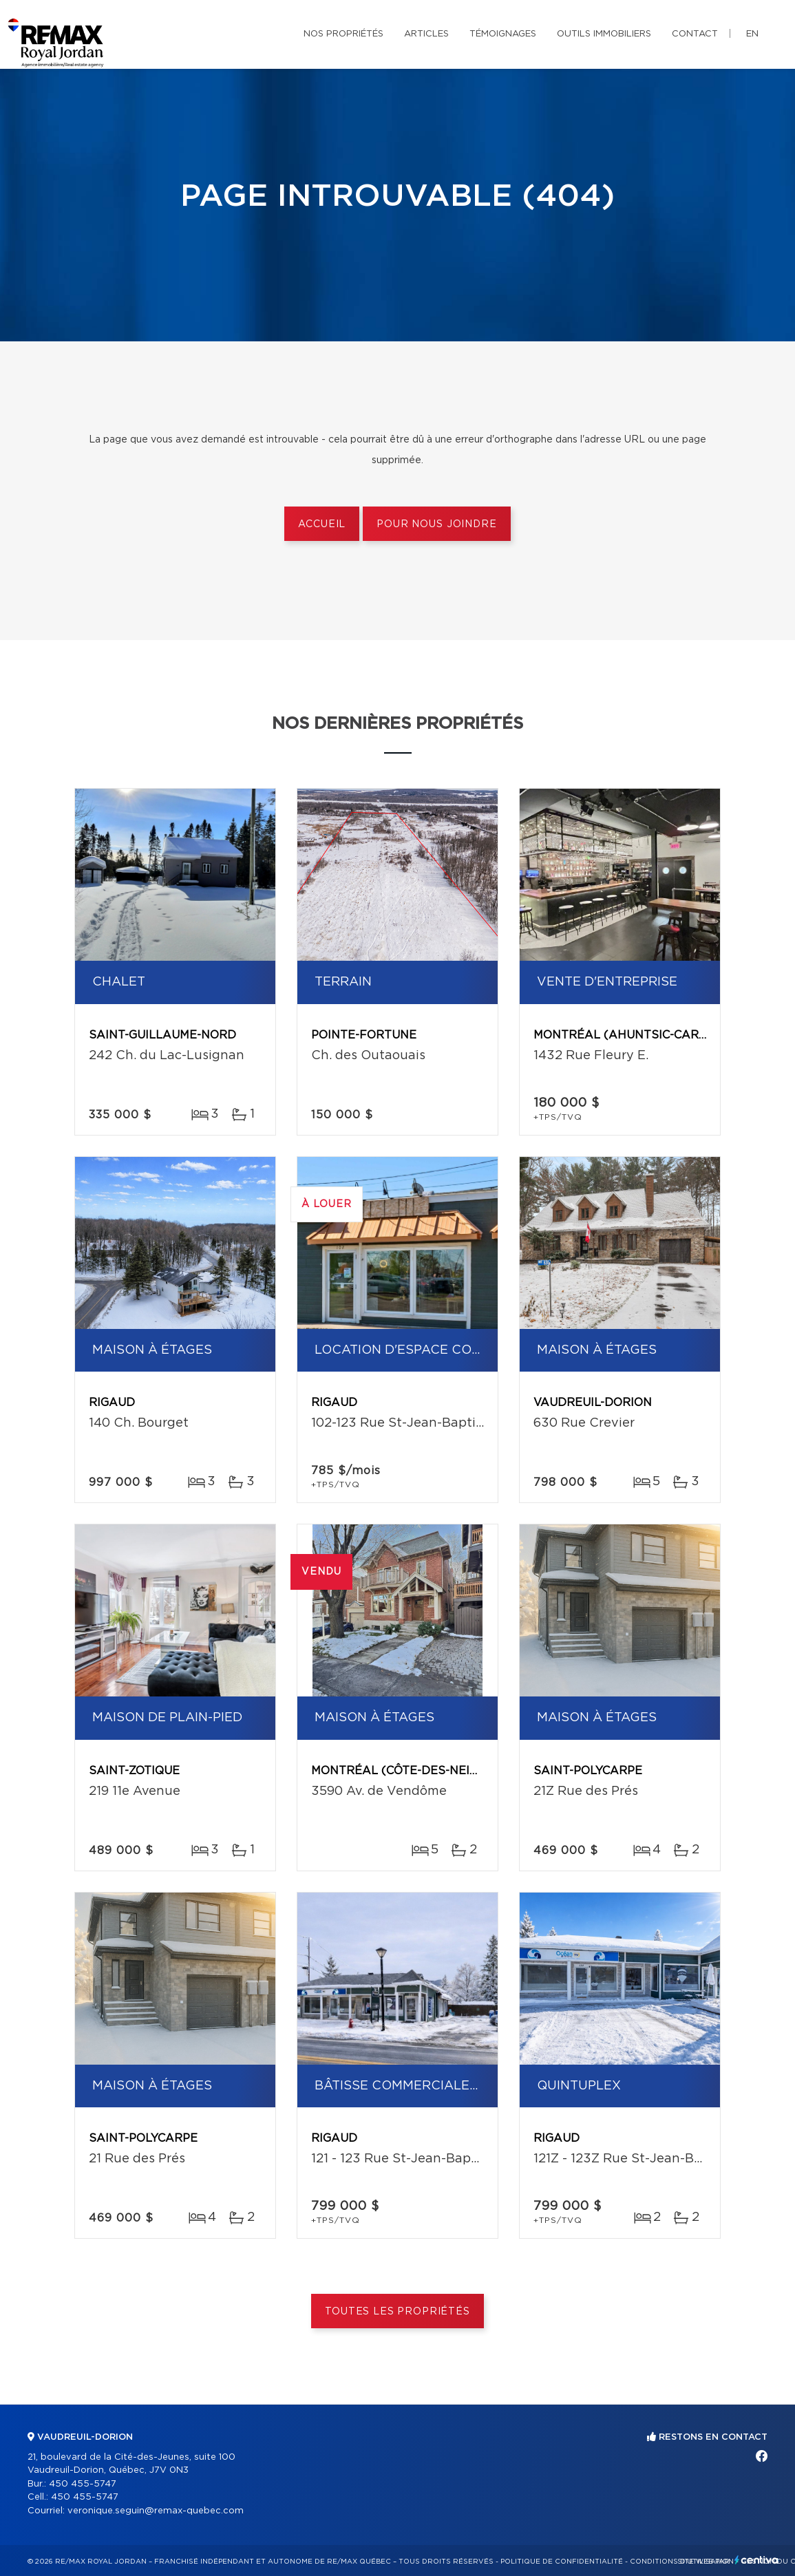  What do you see at coordinates (604, 34) in the screenshot?
I see `Outils immobiliers` at bounding box center [604, 34].